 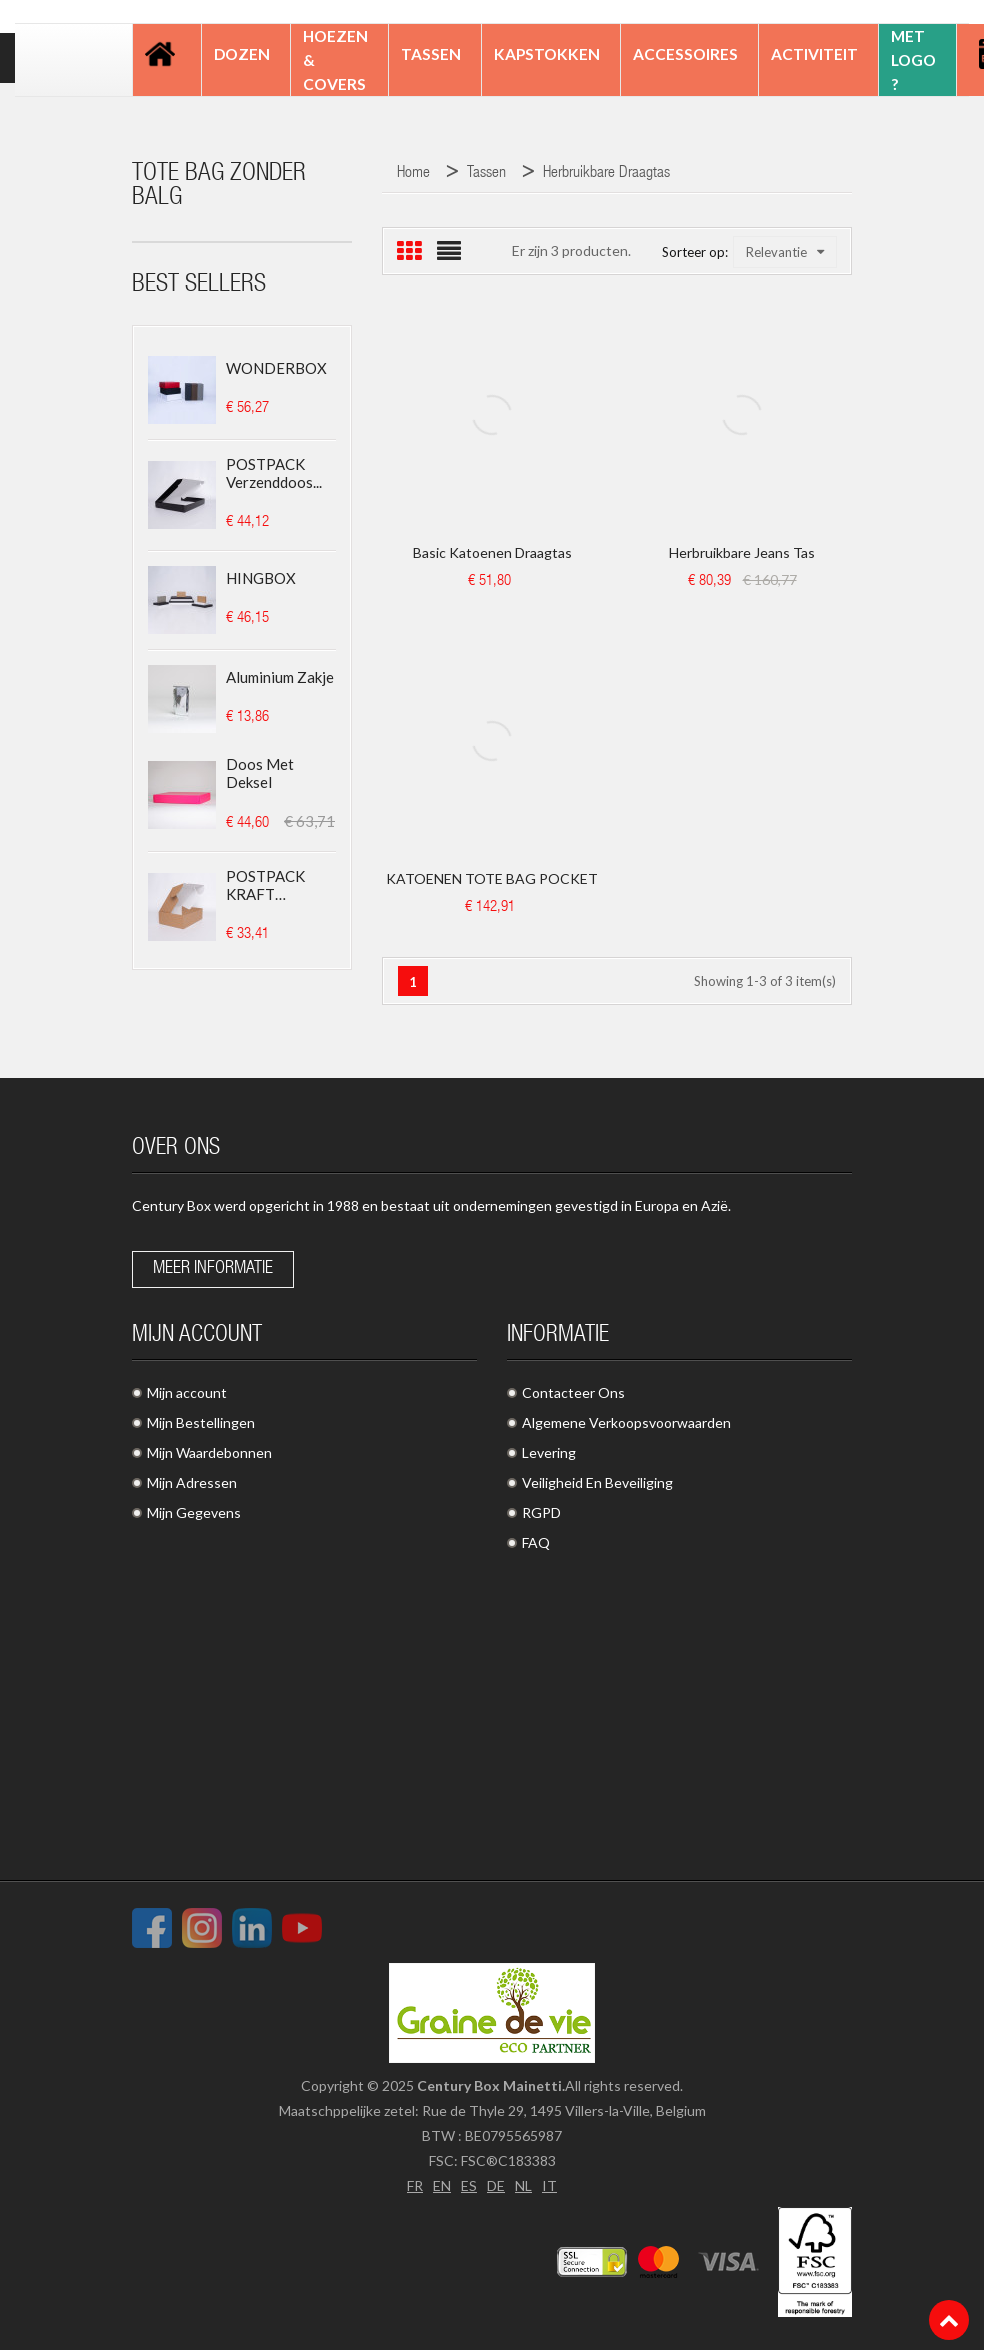 I want to click on Basic Katoenen Draagtas, so click(x=492, y=552).